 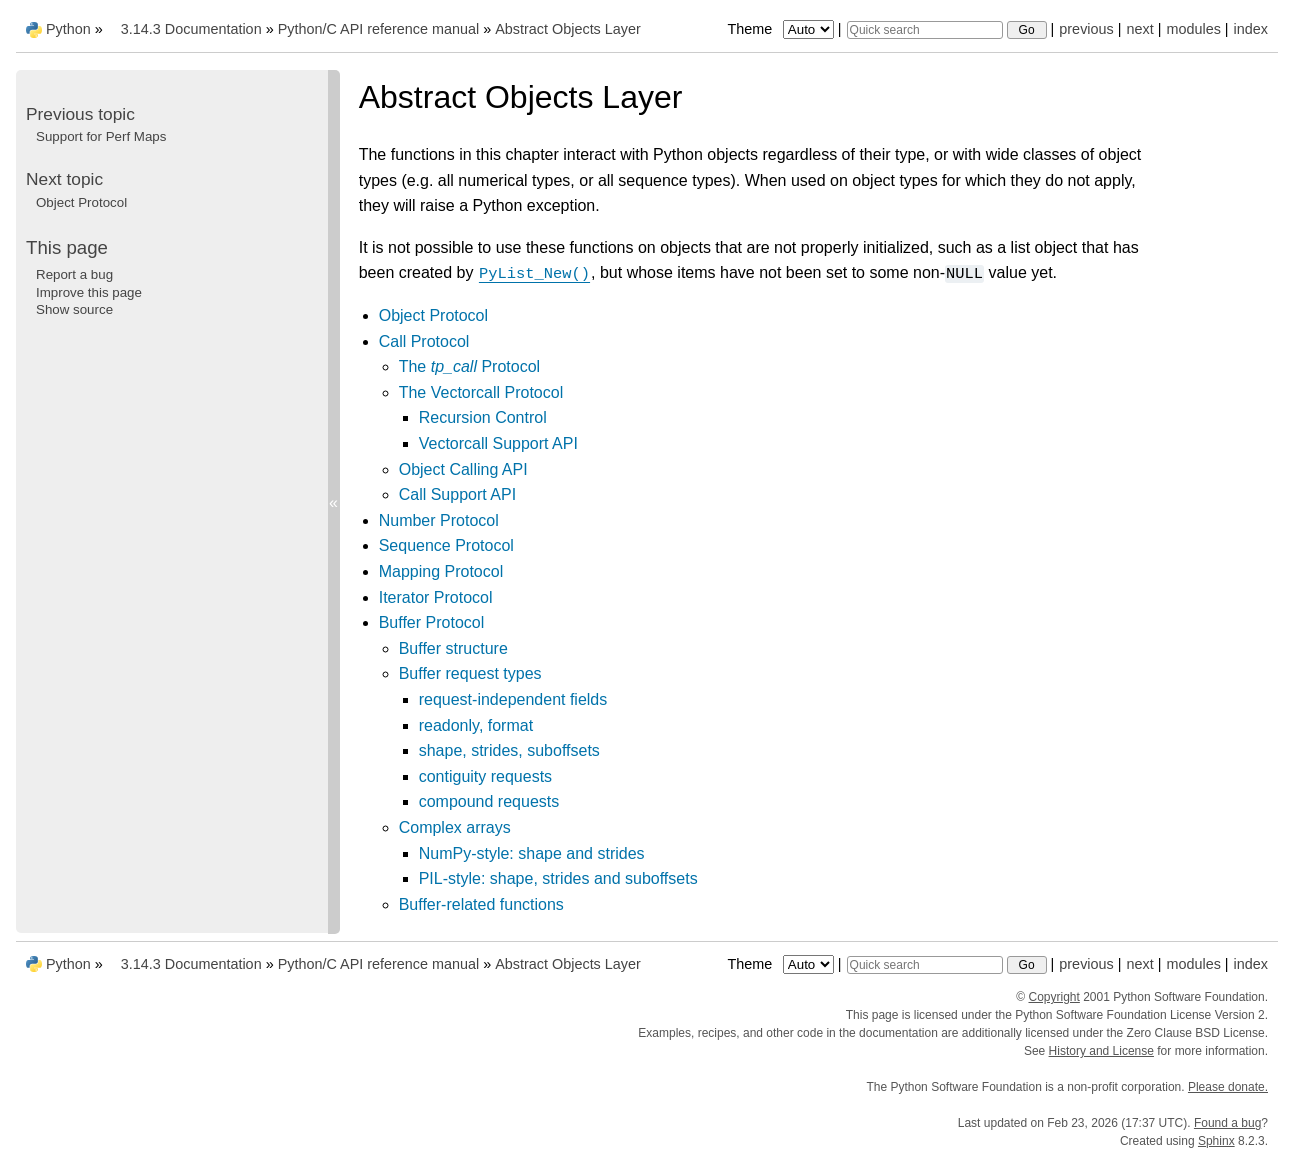 I want to click on Sphinx, so click(x=1216, y=1141).